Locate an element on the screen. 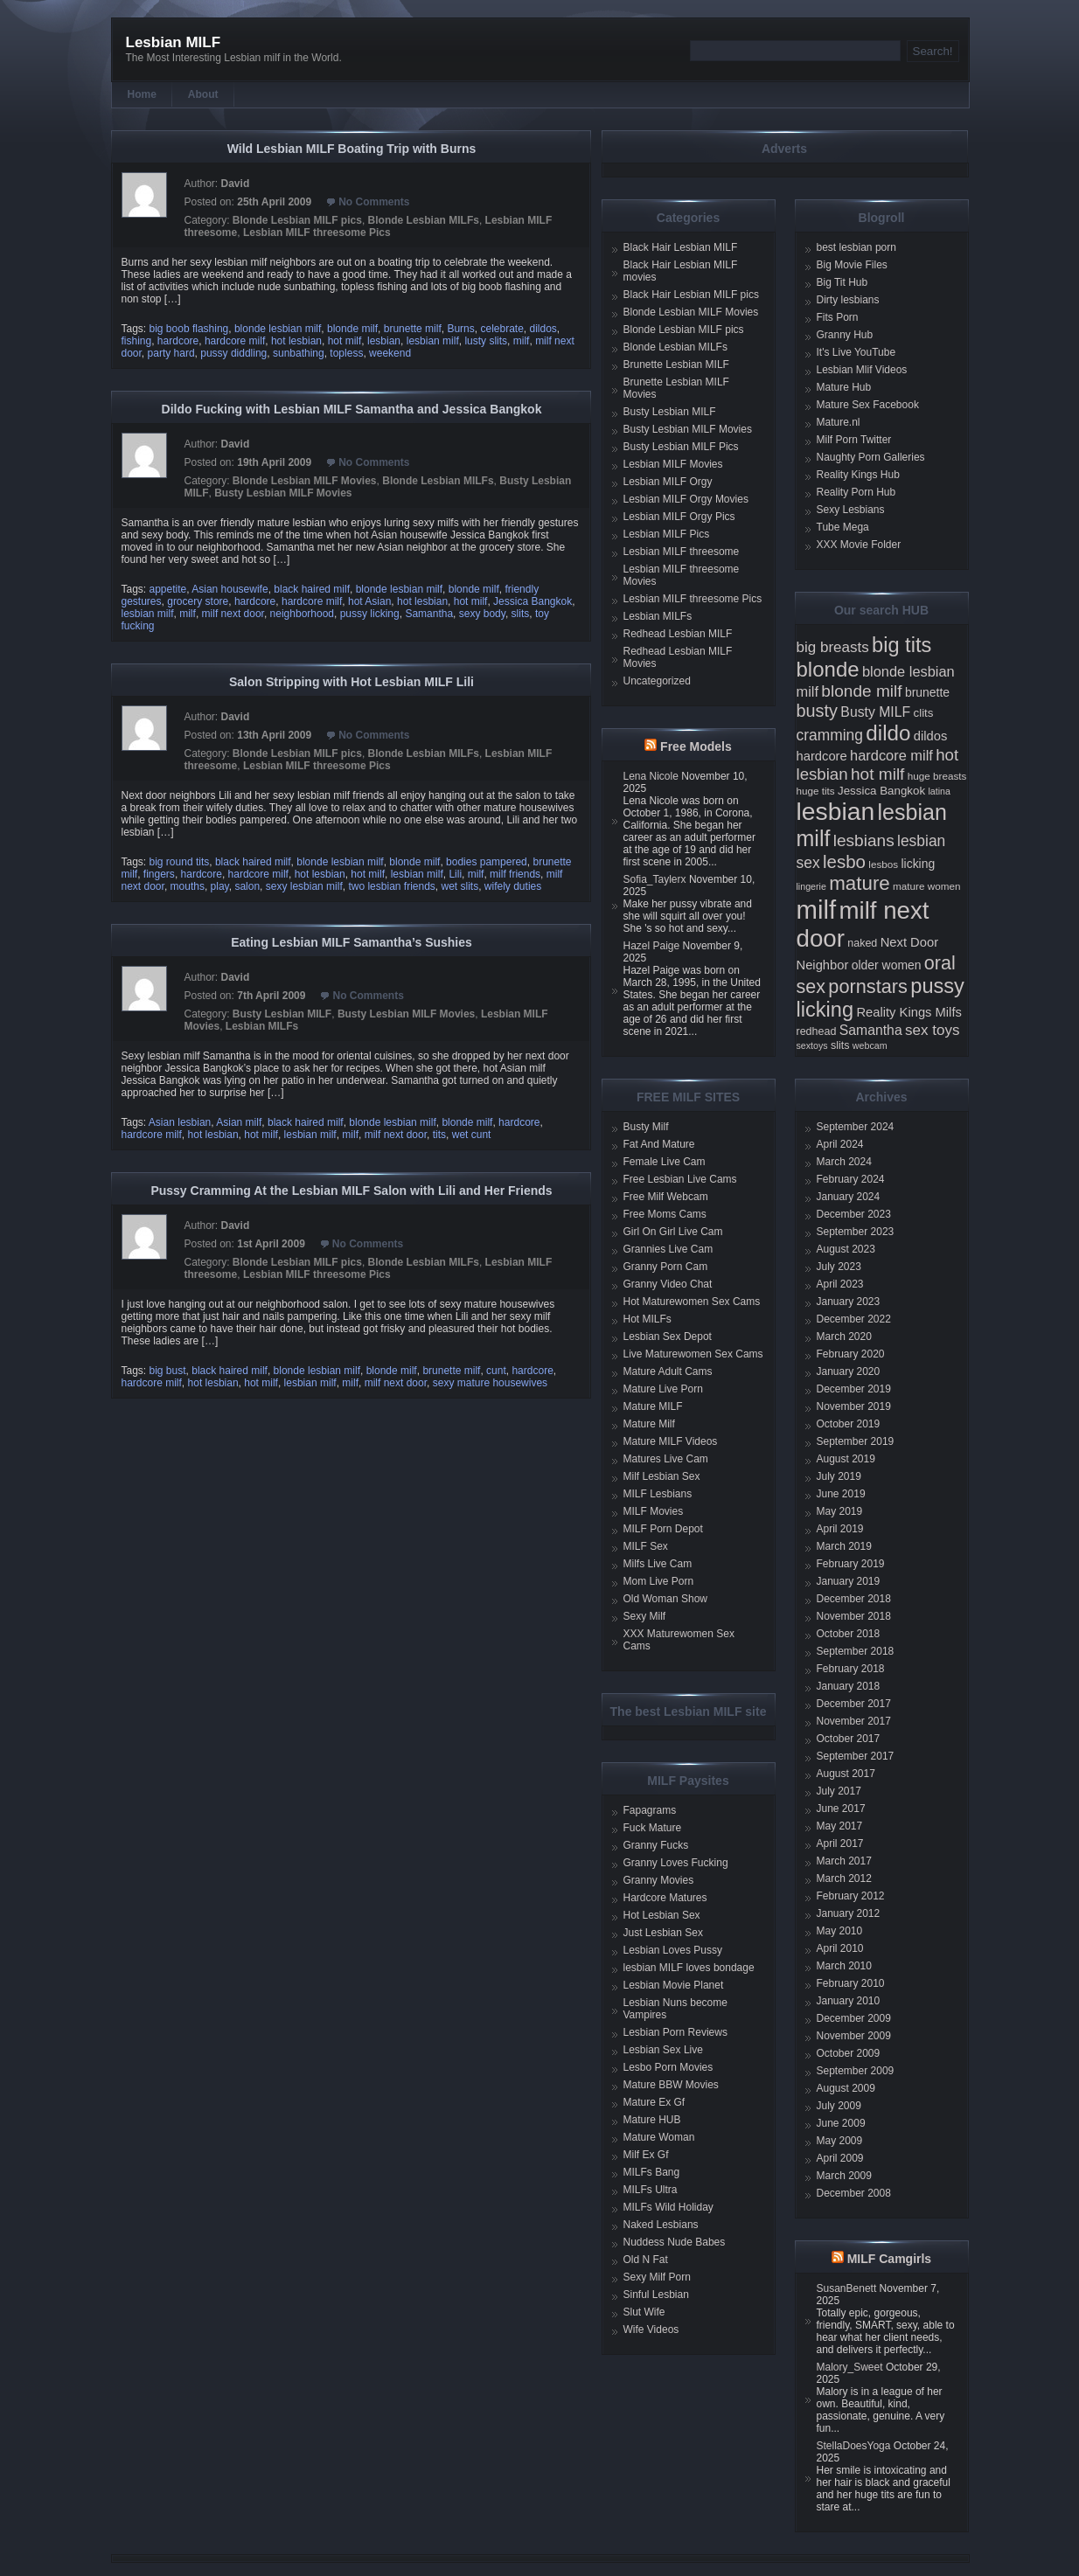  Mature Milf is located at coordinates (649, 1424).